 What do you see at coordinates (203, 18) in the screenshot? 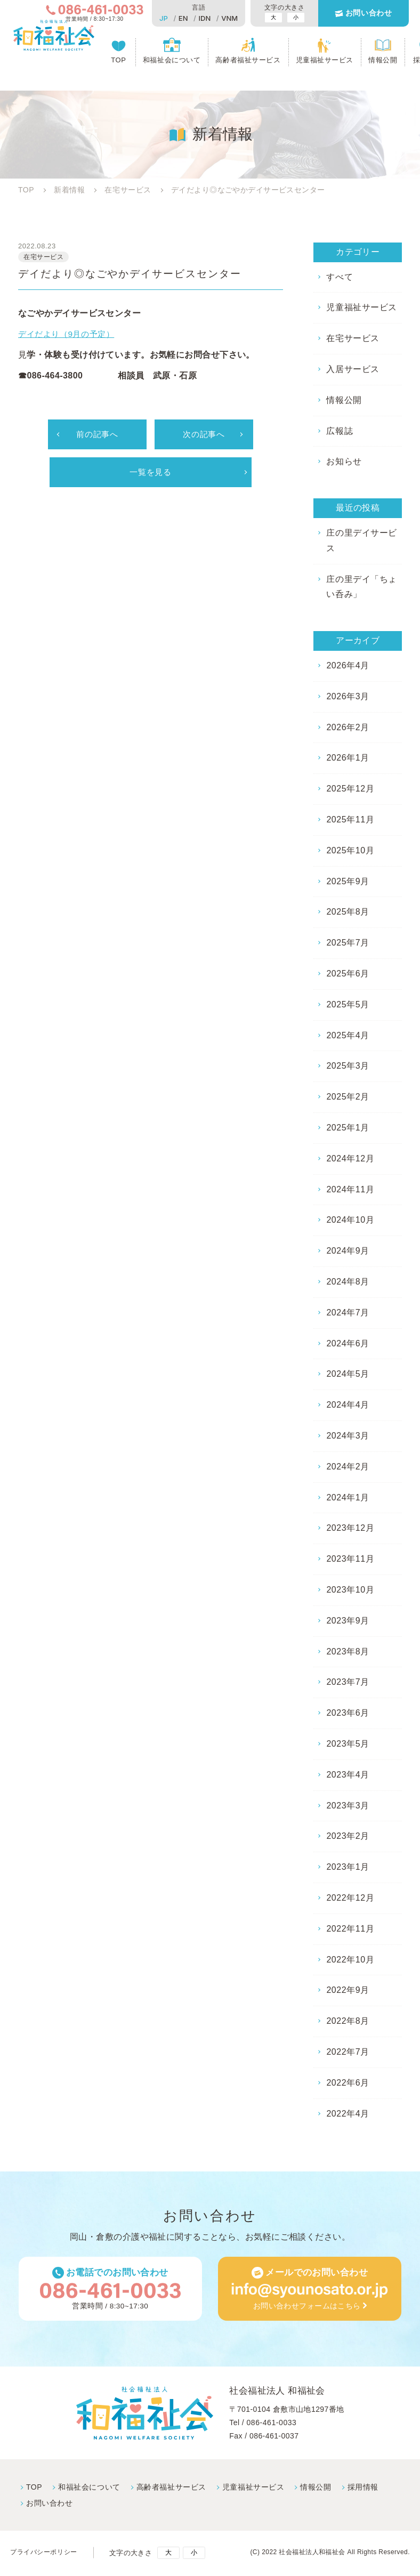
I see `IDN` at bounding box center [203, 18].